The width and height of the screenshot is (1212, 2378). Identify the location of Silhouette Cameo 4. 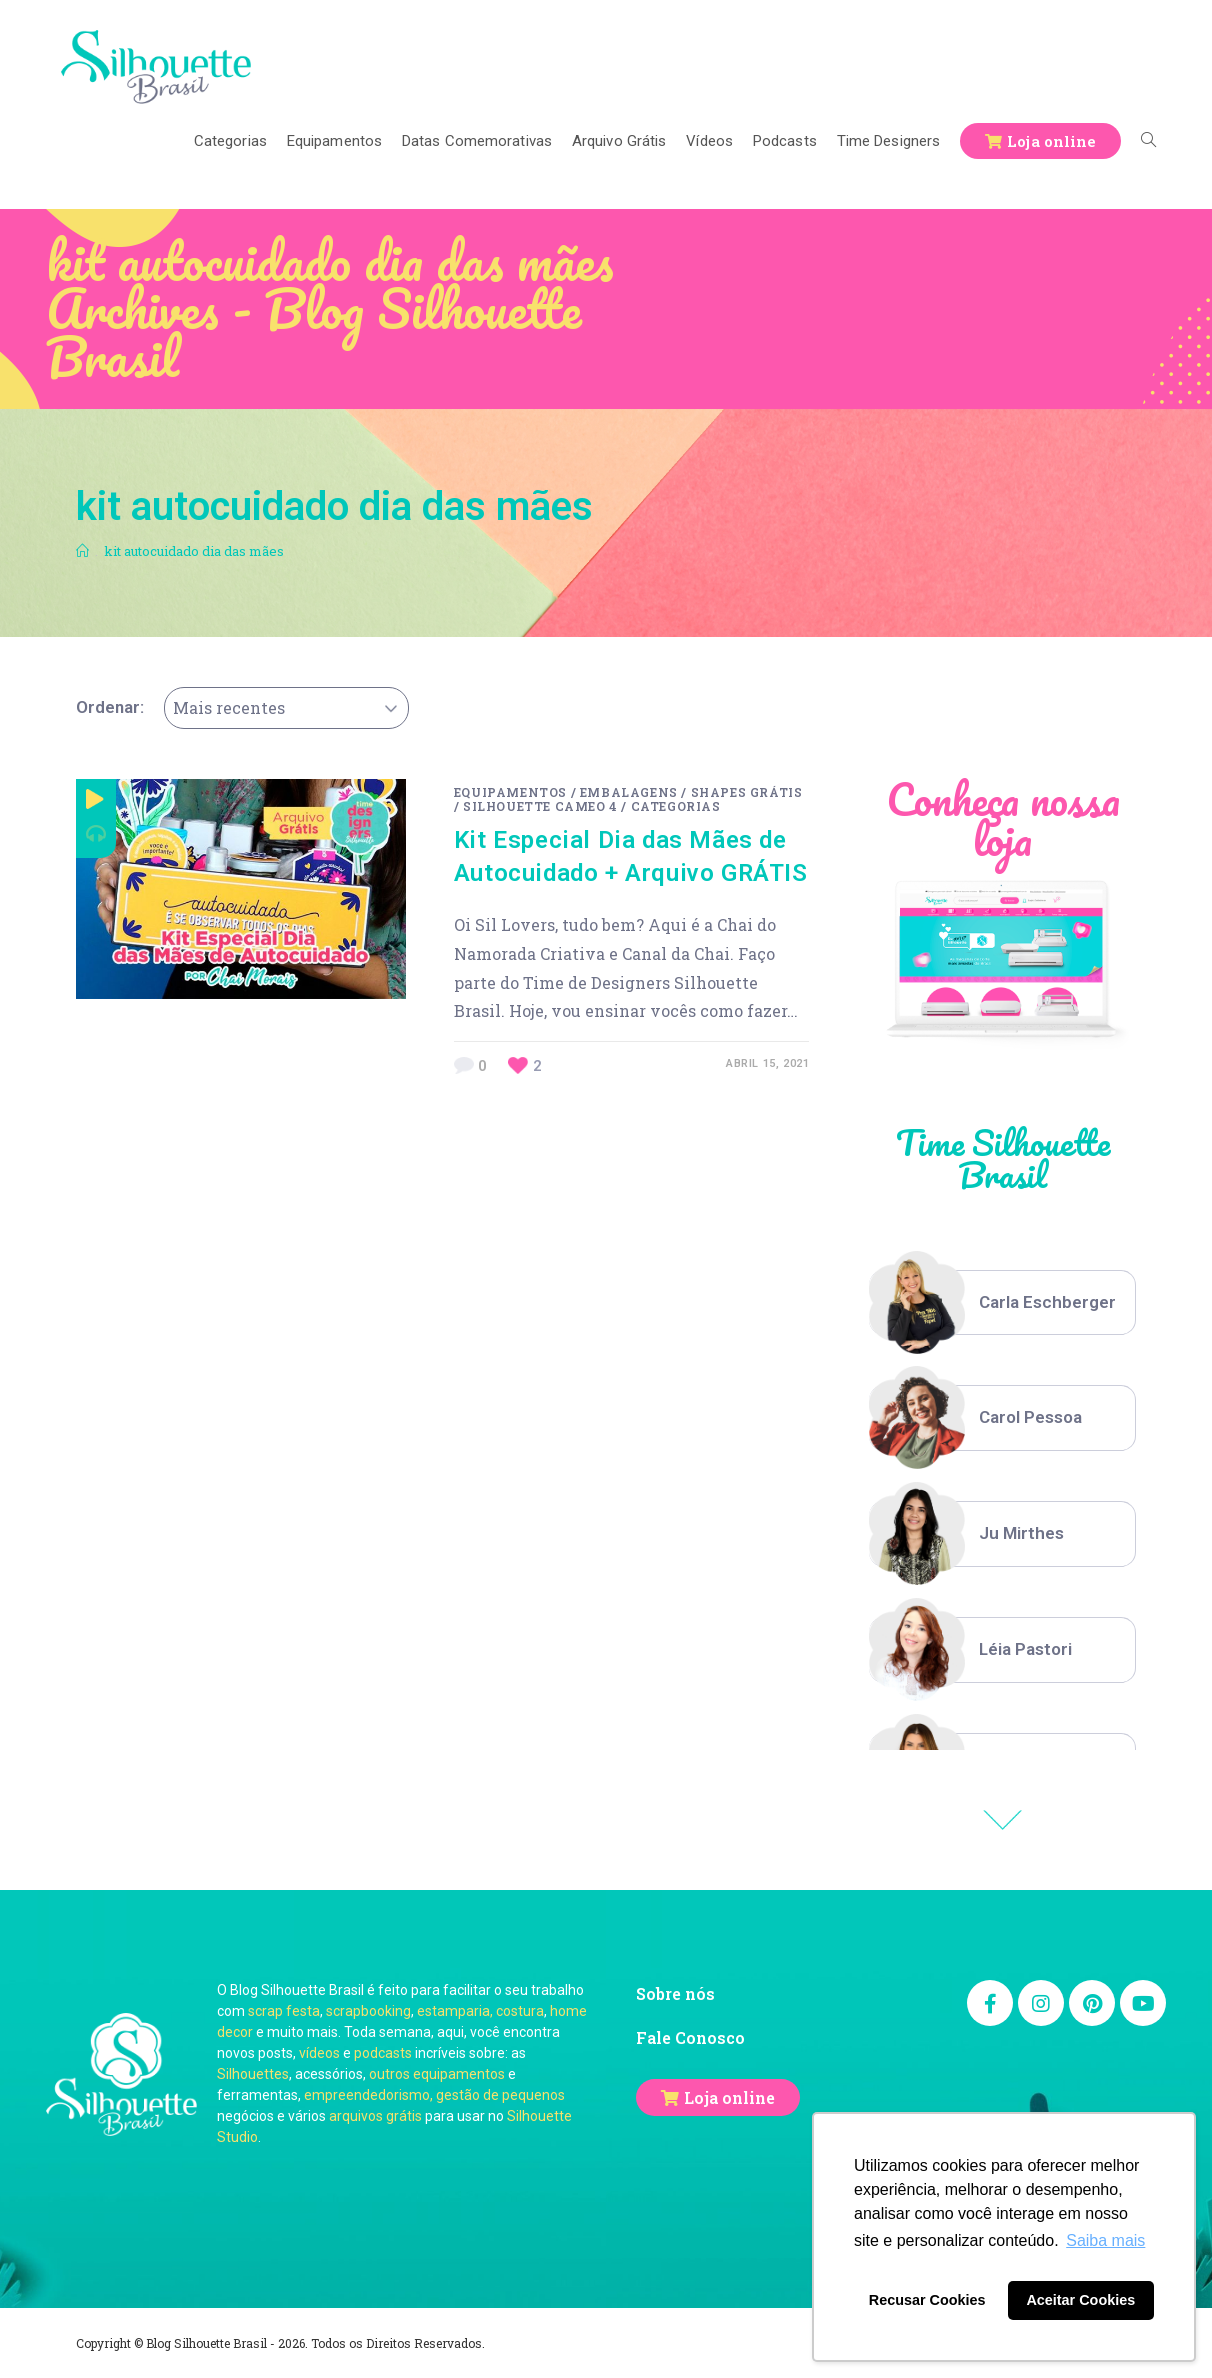
(540, 806).